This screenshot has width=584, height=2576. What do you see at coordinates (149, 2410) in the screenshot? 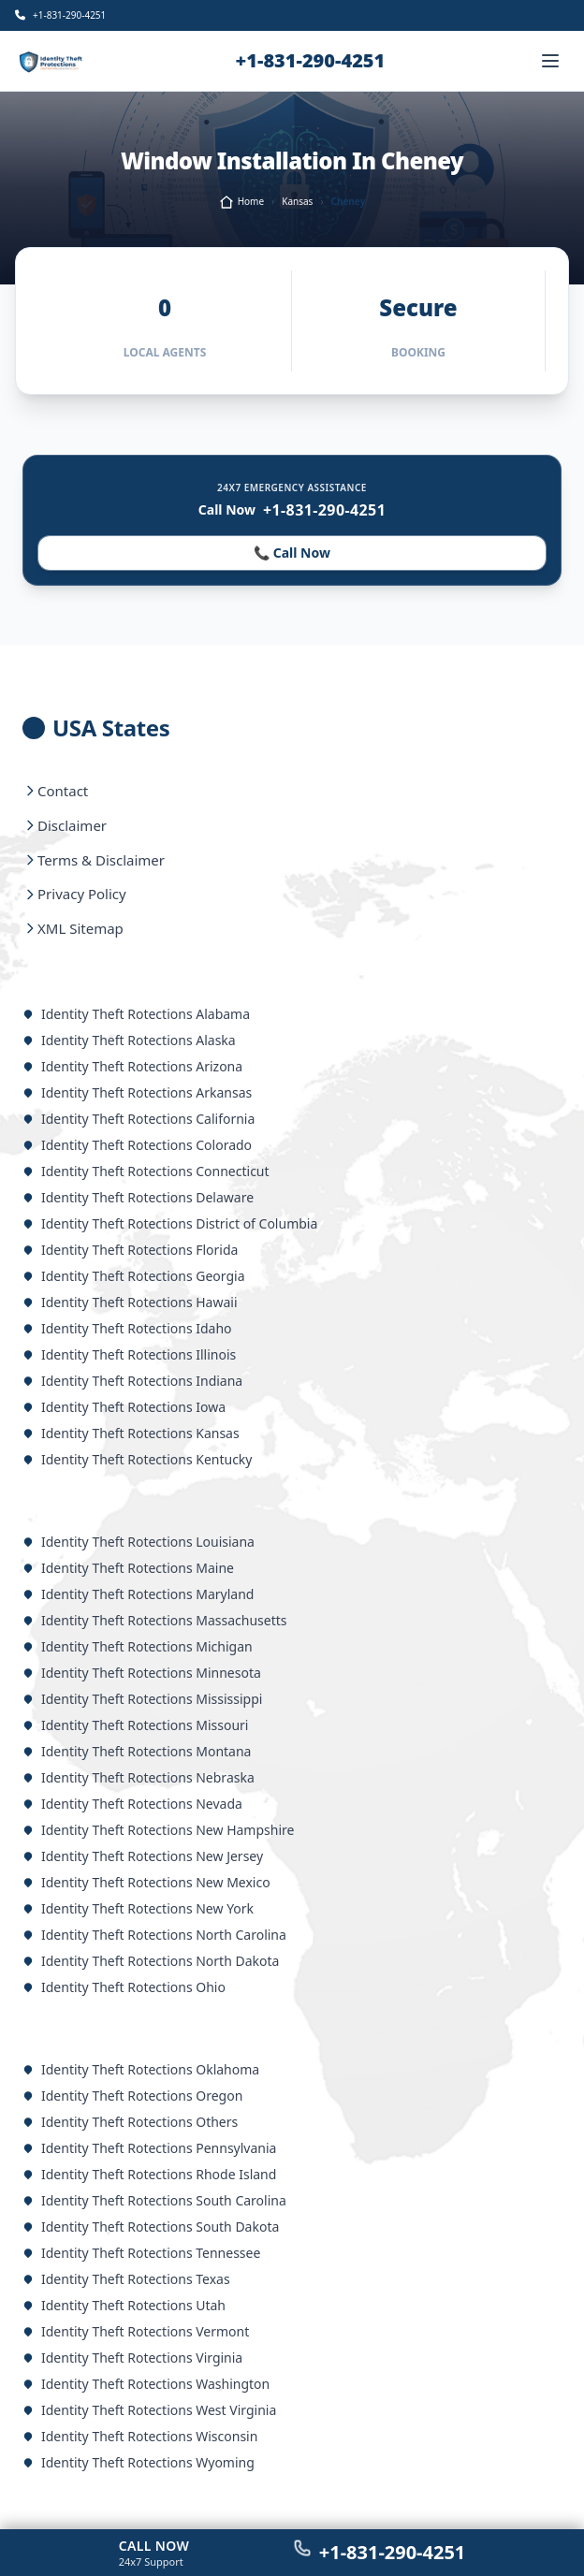
I see `Identity Theft Rotections West Virginia` at bounding box center [149, 2410].